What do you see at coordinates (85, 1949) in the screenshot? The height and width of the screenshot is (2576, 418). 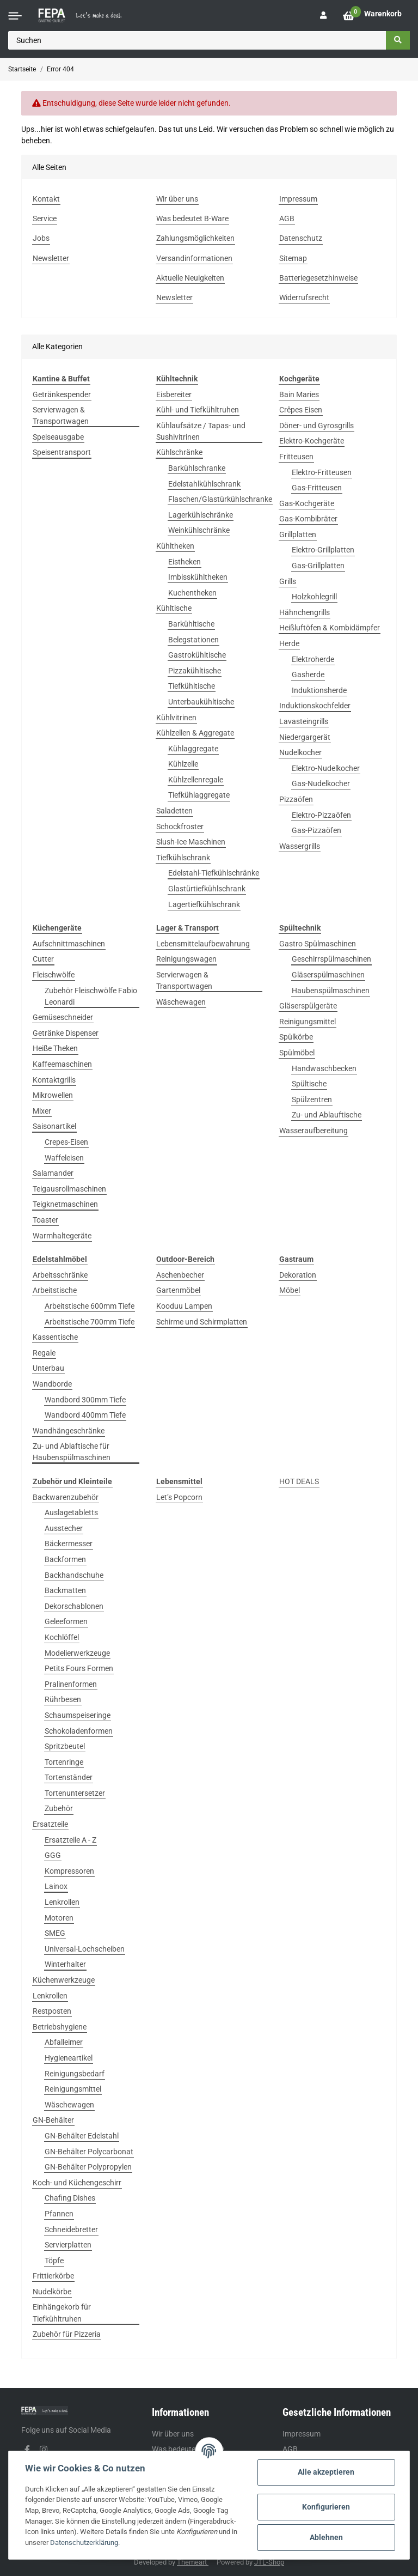 I see `Universal-Lochscheiben` at bounding box center [85, 1949].